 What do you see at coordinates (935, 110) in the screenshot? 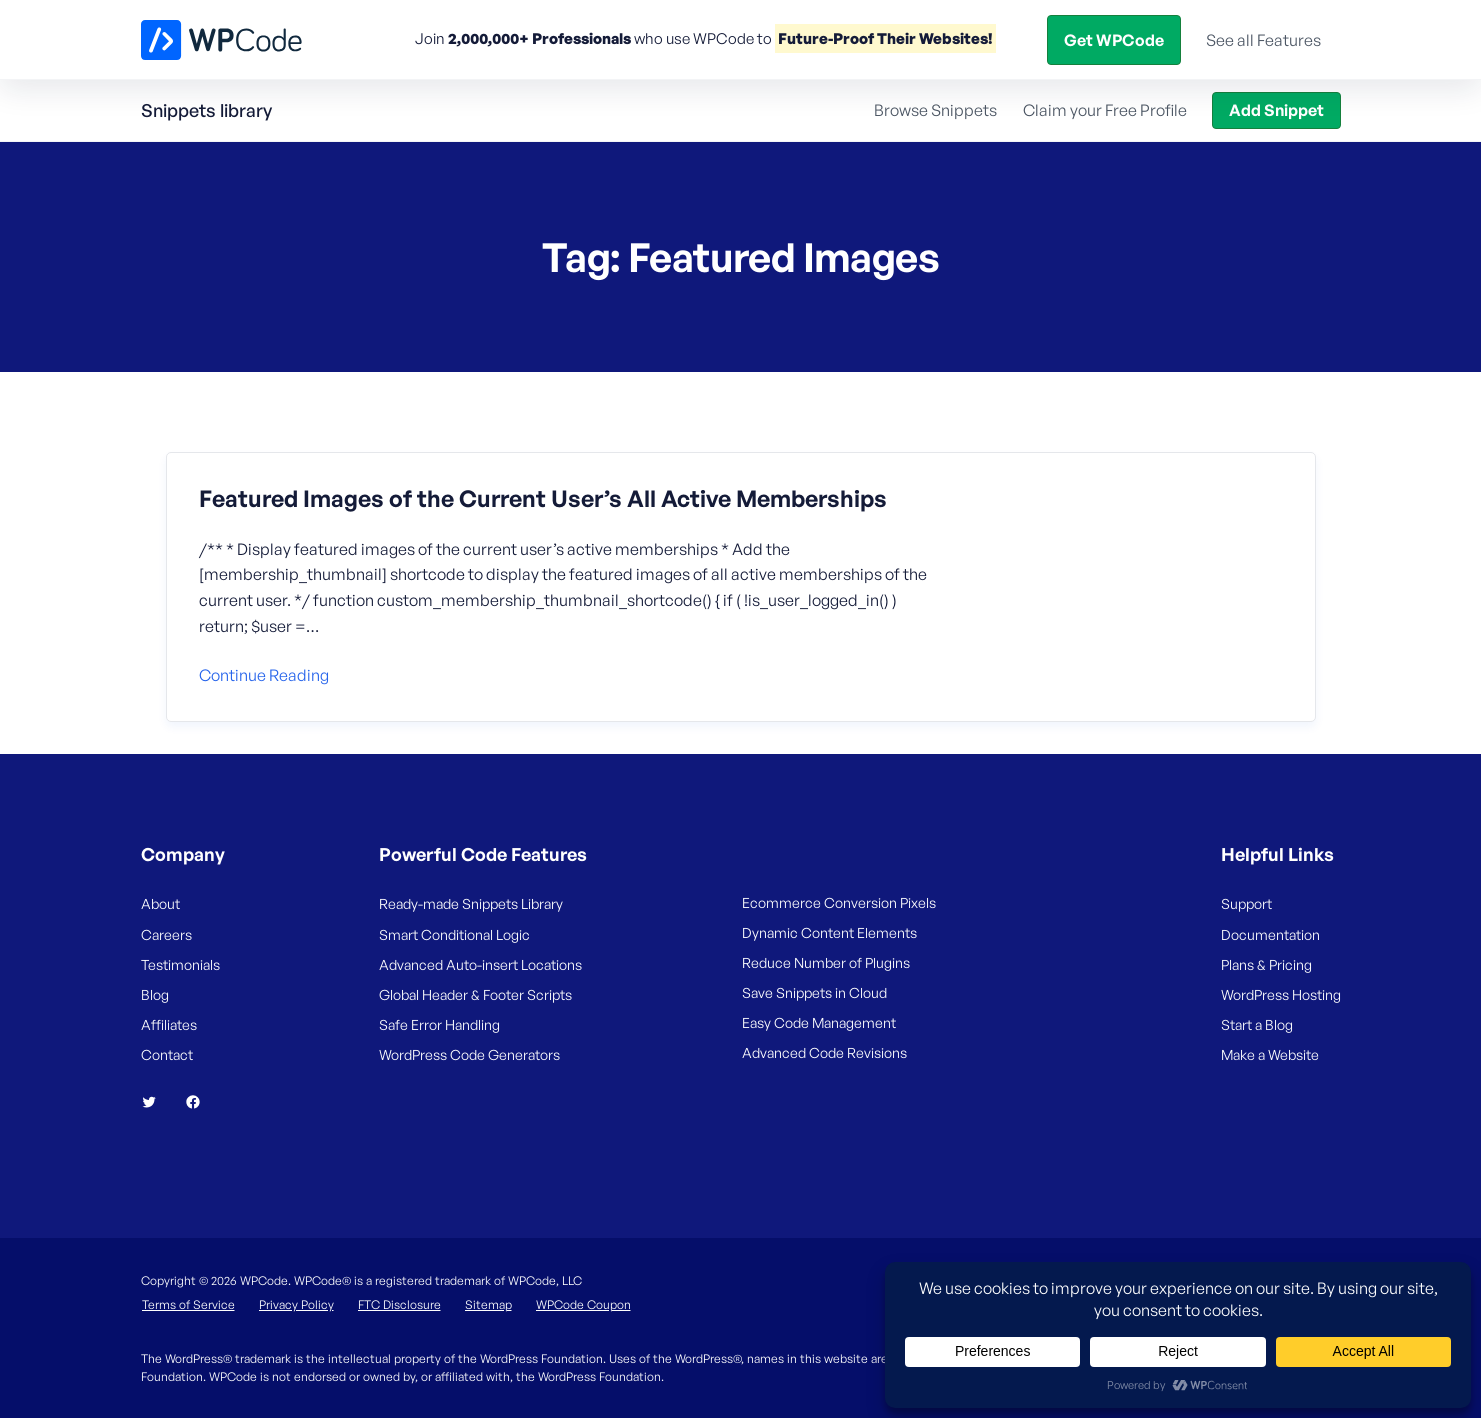
I see `Browse Snippets` at bounding box center [935, 110].